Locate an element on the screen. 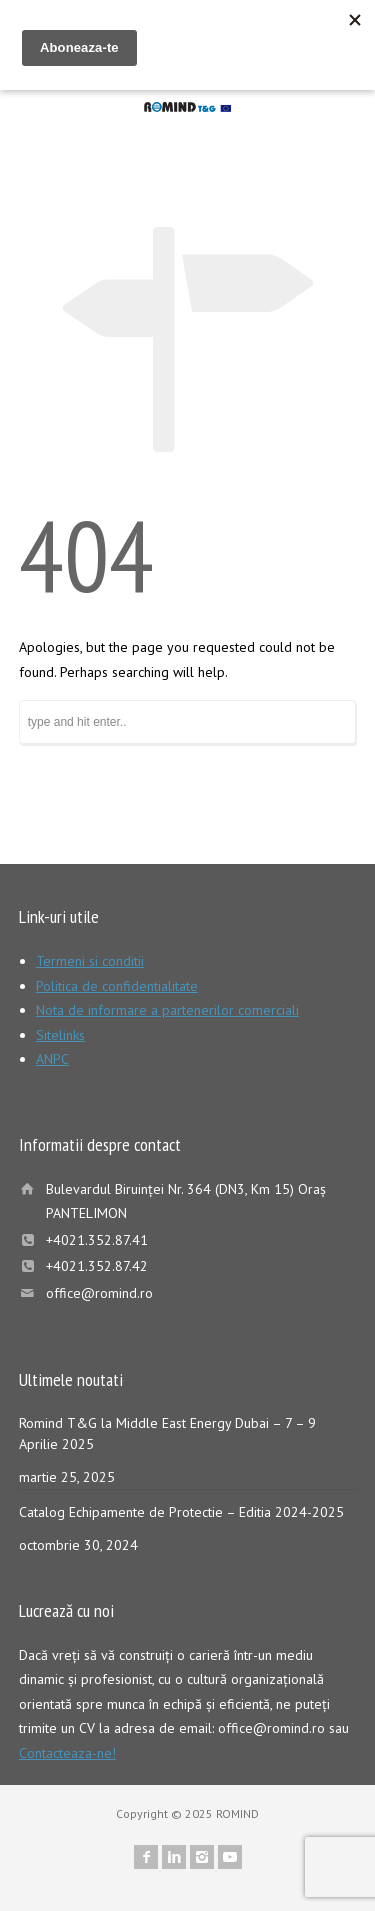  Nota de informare a partenerilor comerciali is located at coordinates (167, 1010).